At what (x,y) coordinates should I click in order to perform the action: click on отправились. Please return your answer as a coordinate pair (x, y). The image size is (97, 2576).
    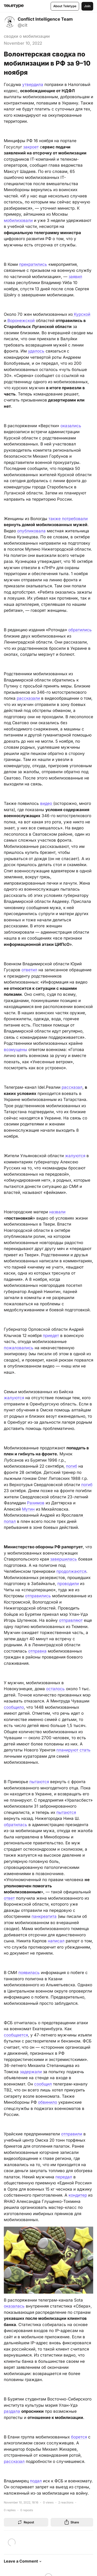
    Looking at the image, I should click on (38, 1595).